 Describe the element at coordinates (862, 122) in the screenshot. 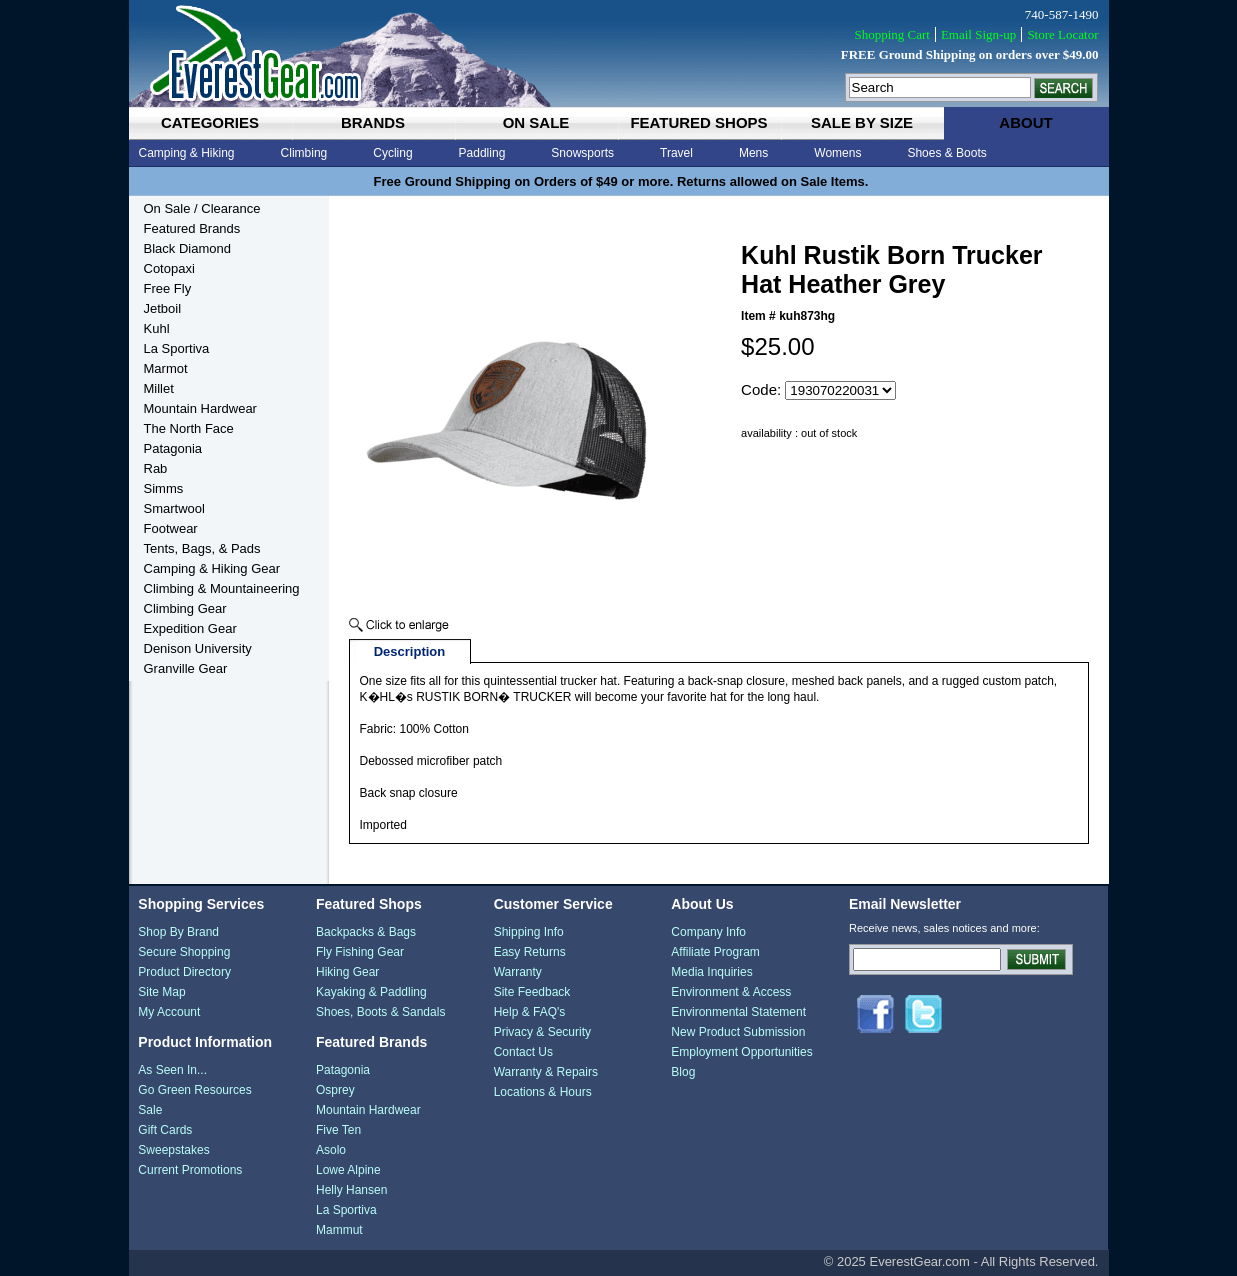

I see `sale by size` at that location.